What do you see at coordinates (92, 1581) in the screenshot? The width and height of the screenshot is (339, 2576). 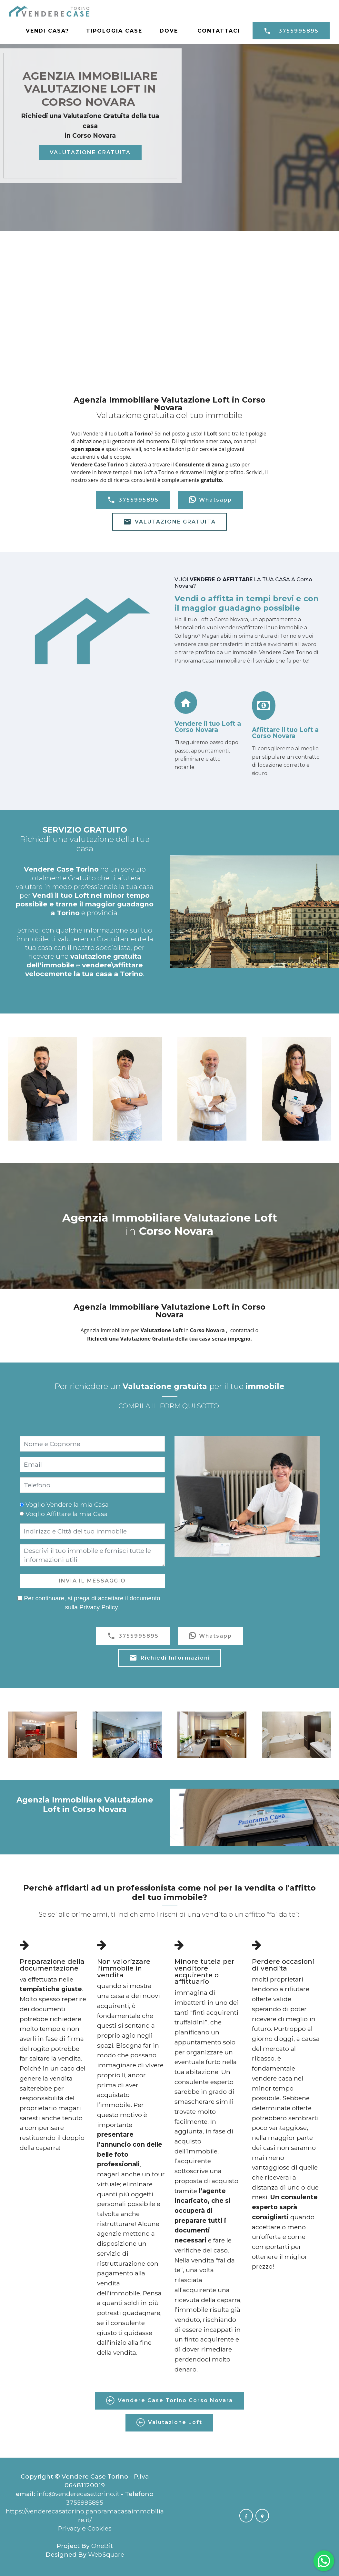 I see `INVIA IL MESSAGGIO` at bounding box center [92, 1581].